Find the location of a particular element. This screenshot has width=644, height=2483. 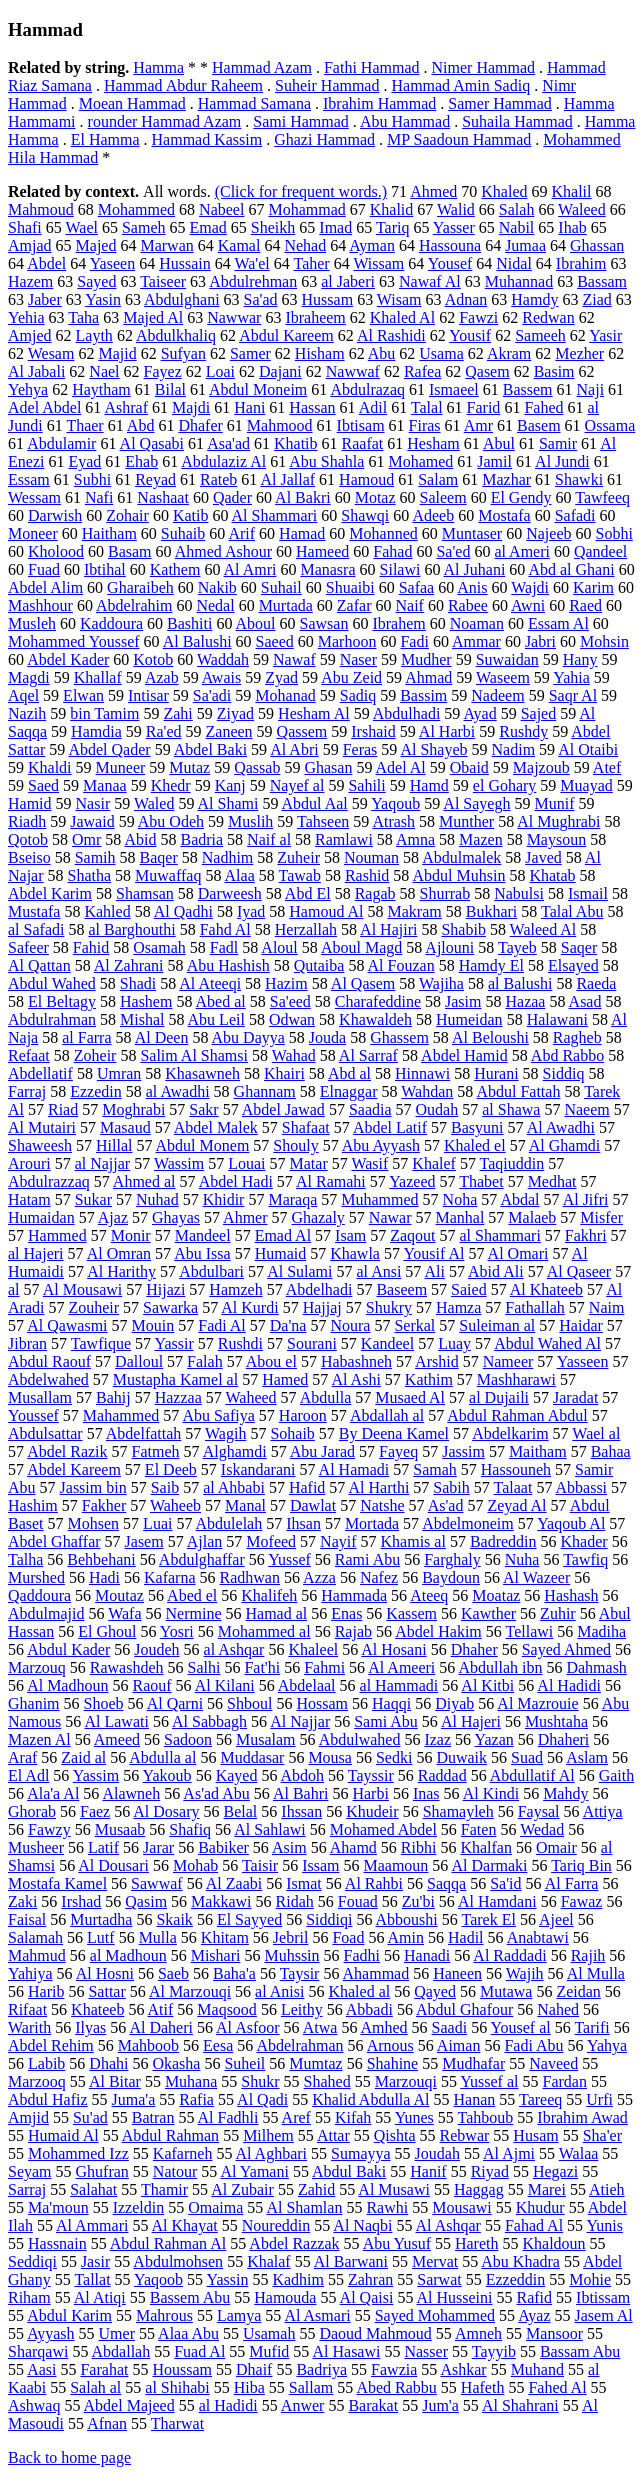

Qotob is located at coordinates (28, 839).